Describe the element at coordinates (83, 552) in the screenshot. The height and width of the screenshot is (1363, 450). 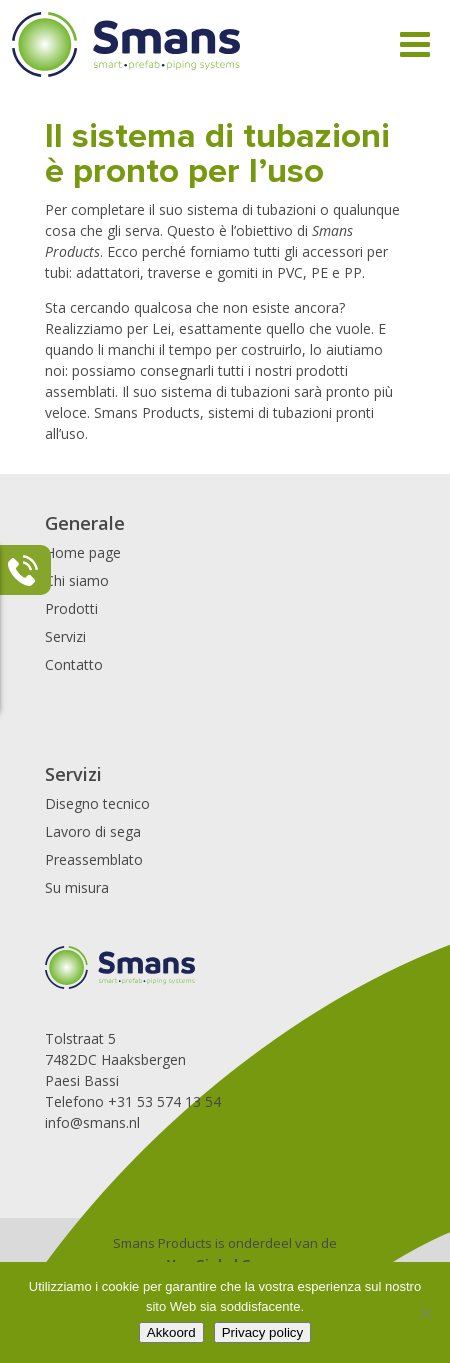
I see `Home page` at that location.